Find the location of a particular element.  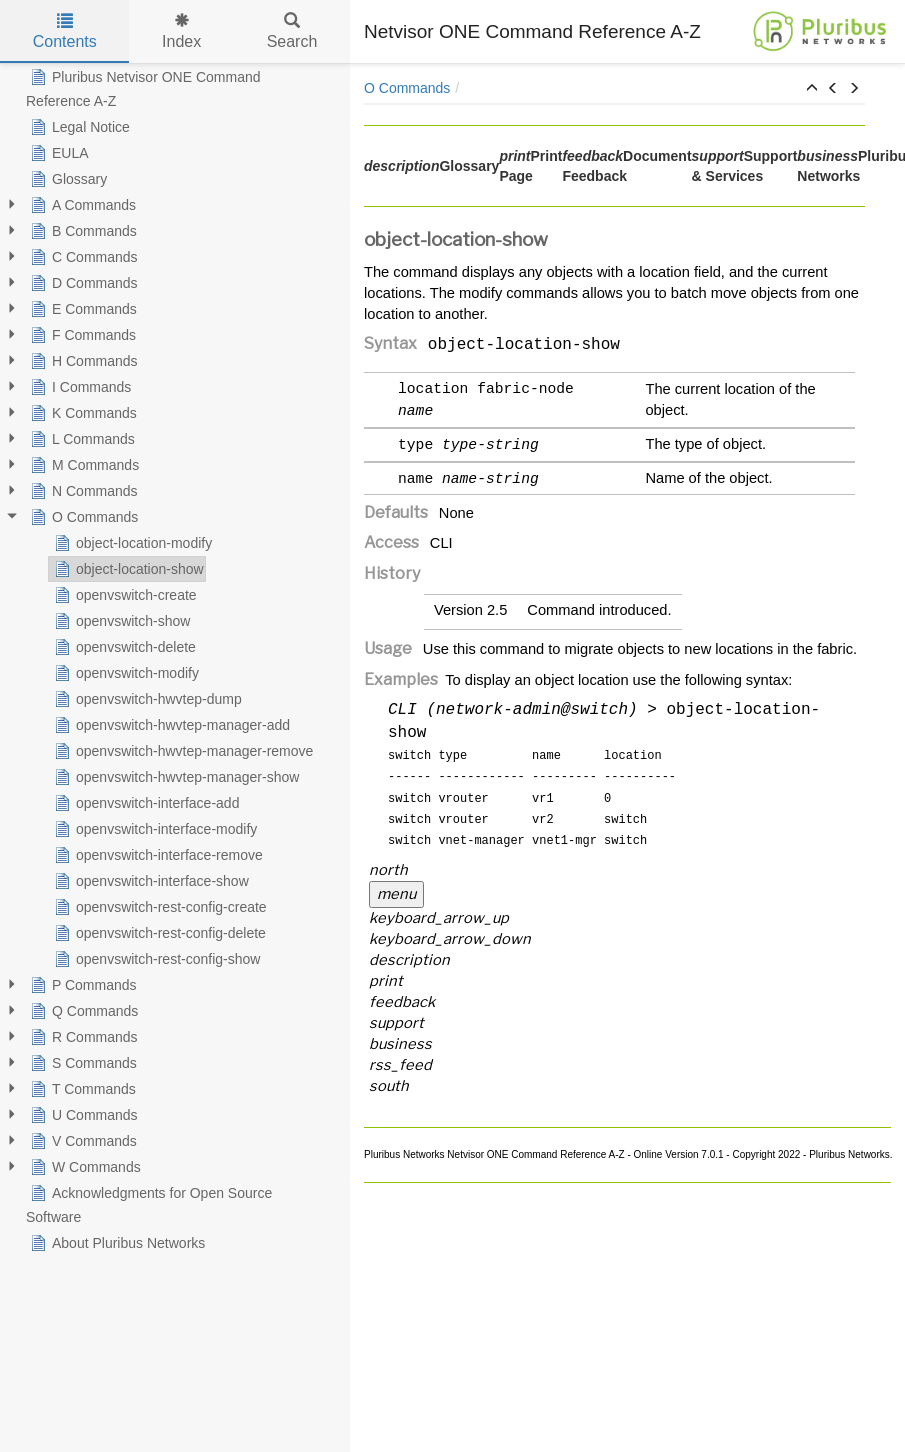

EULA [treeitem] is located at coordinates (57, 153).